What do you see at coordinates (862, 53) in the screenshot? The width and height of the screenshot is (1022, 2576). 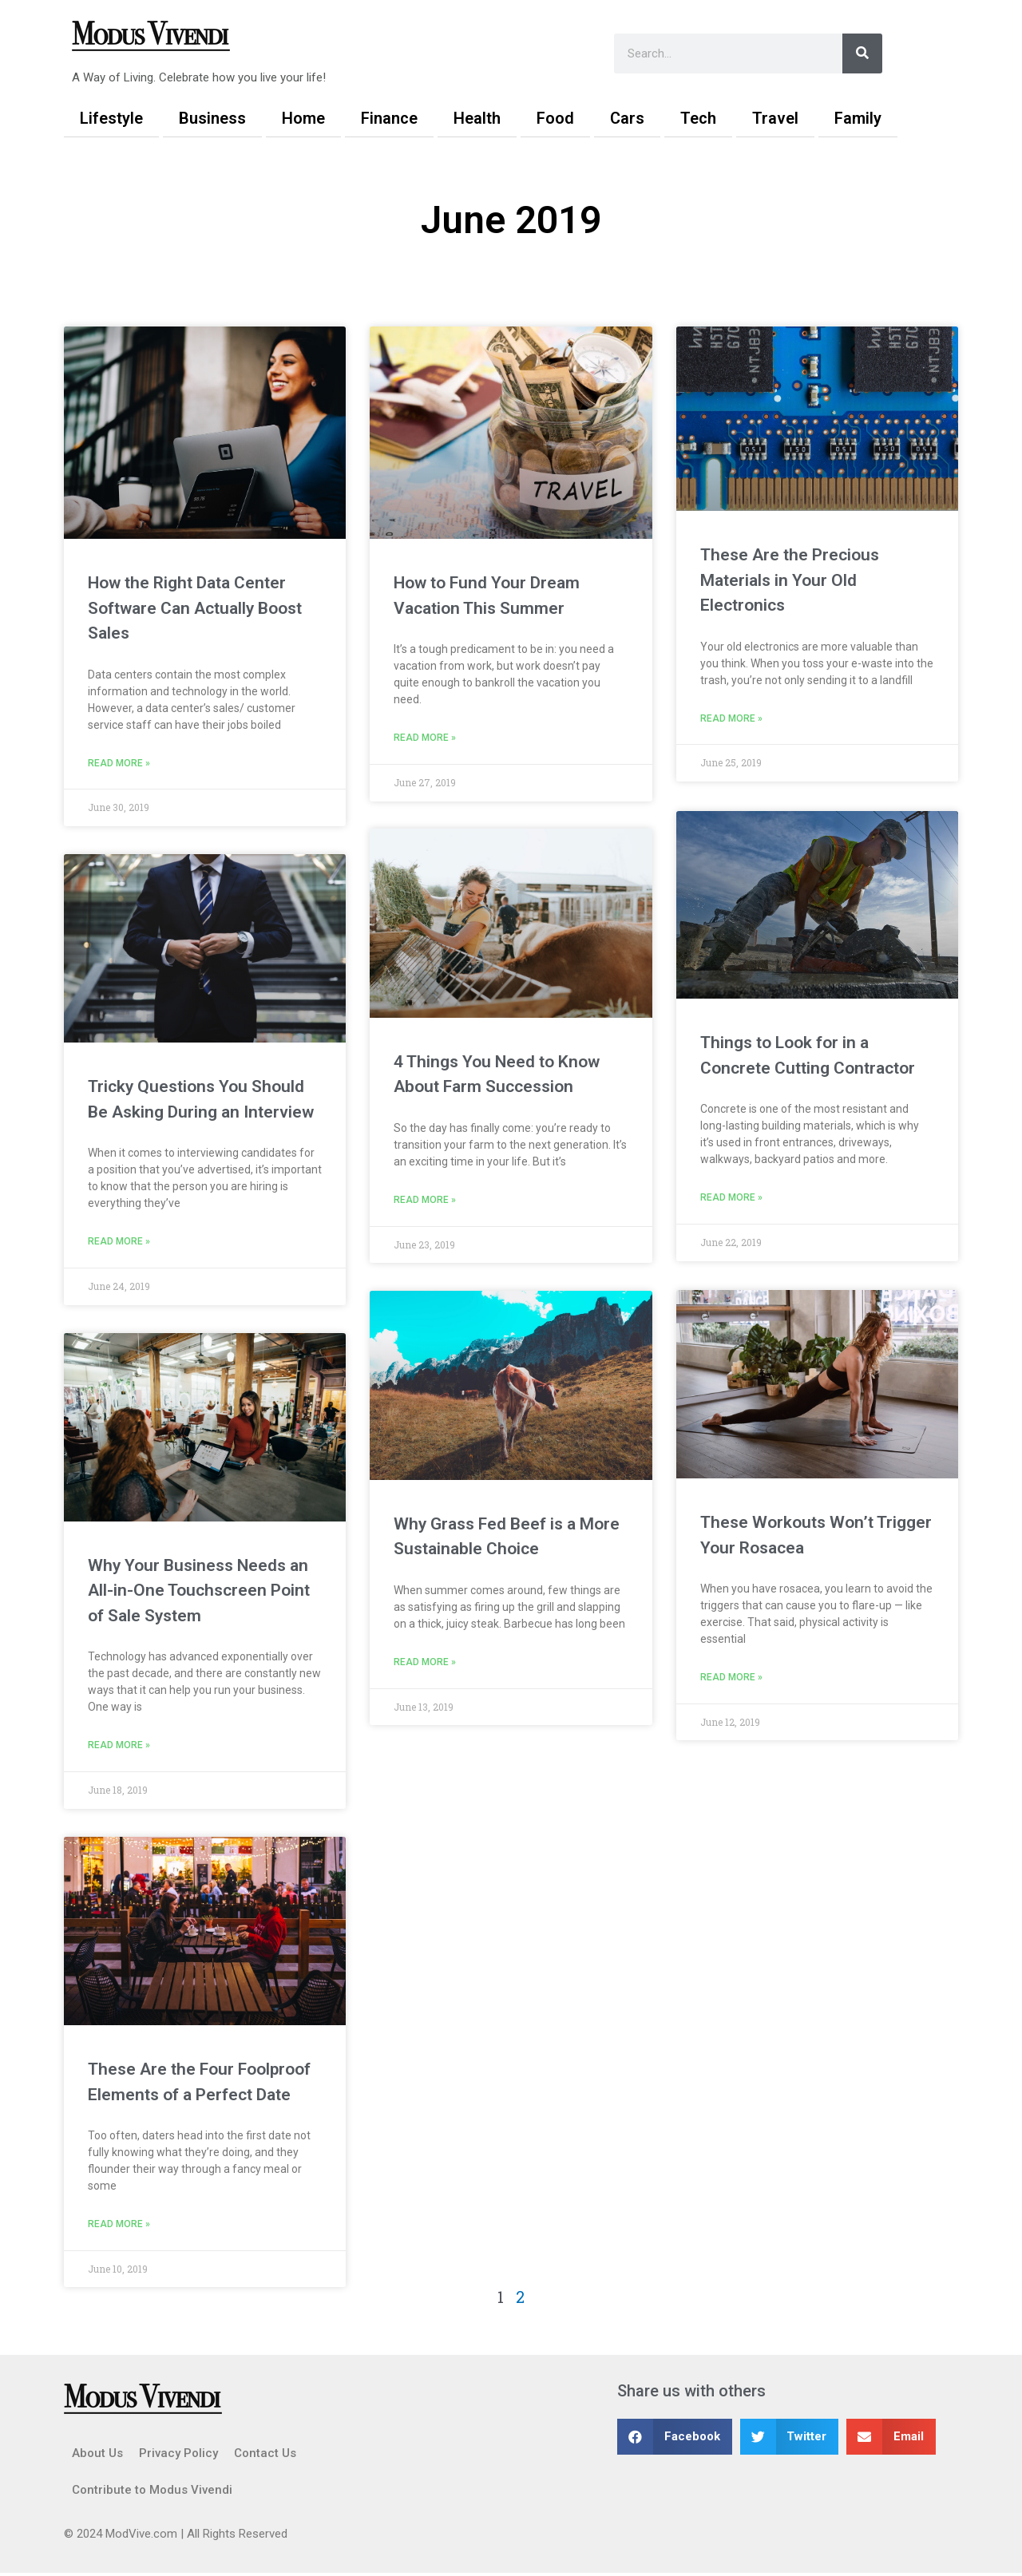 I see `[Search]` at bounding box center [862, 53].